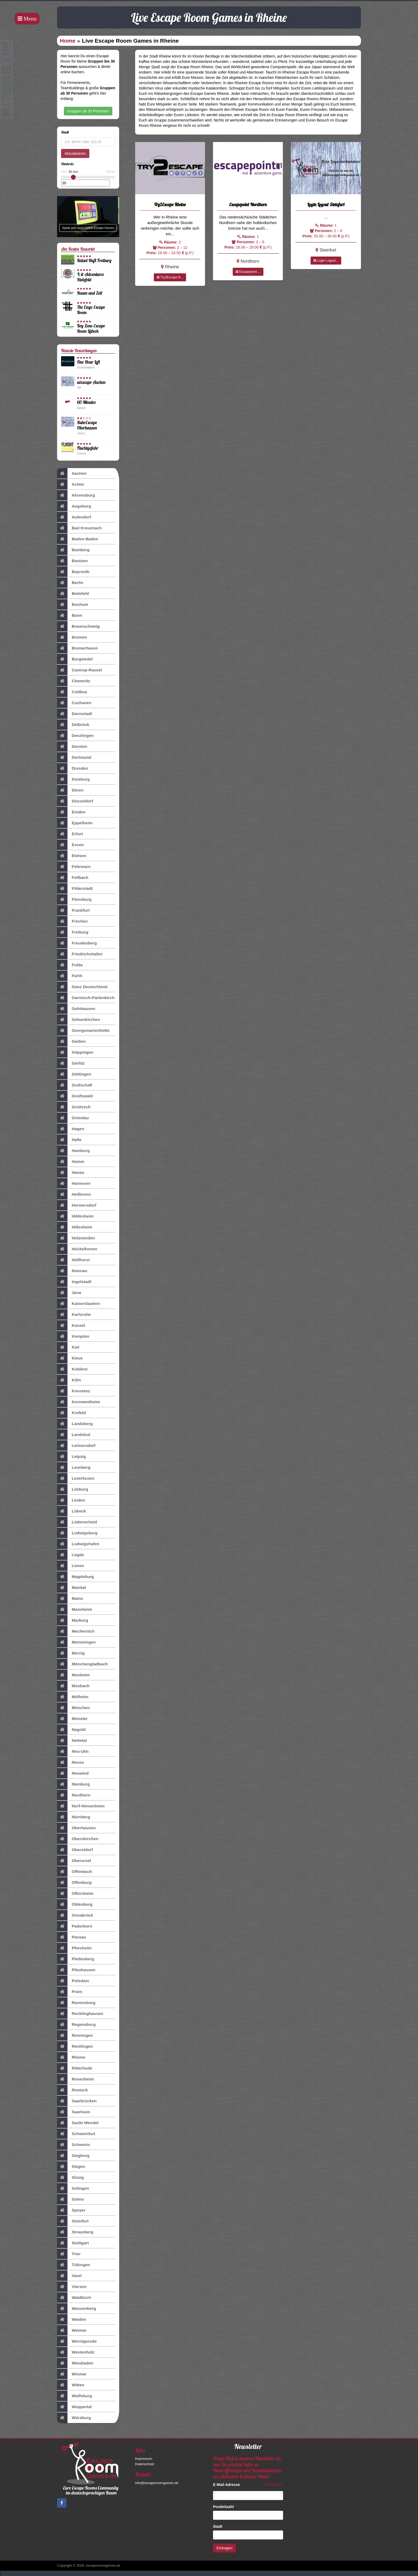 The image size is (418, 2576). Describe the element at coordinates (91, 382) in the screenshot. I see `aixscape Aachen` at that location.